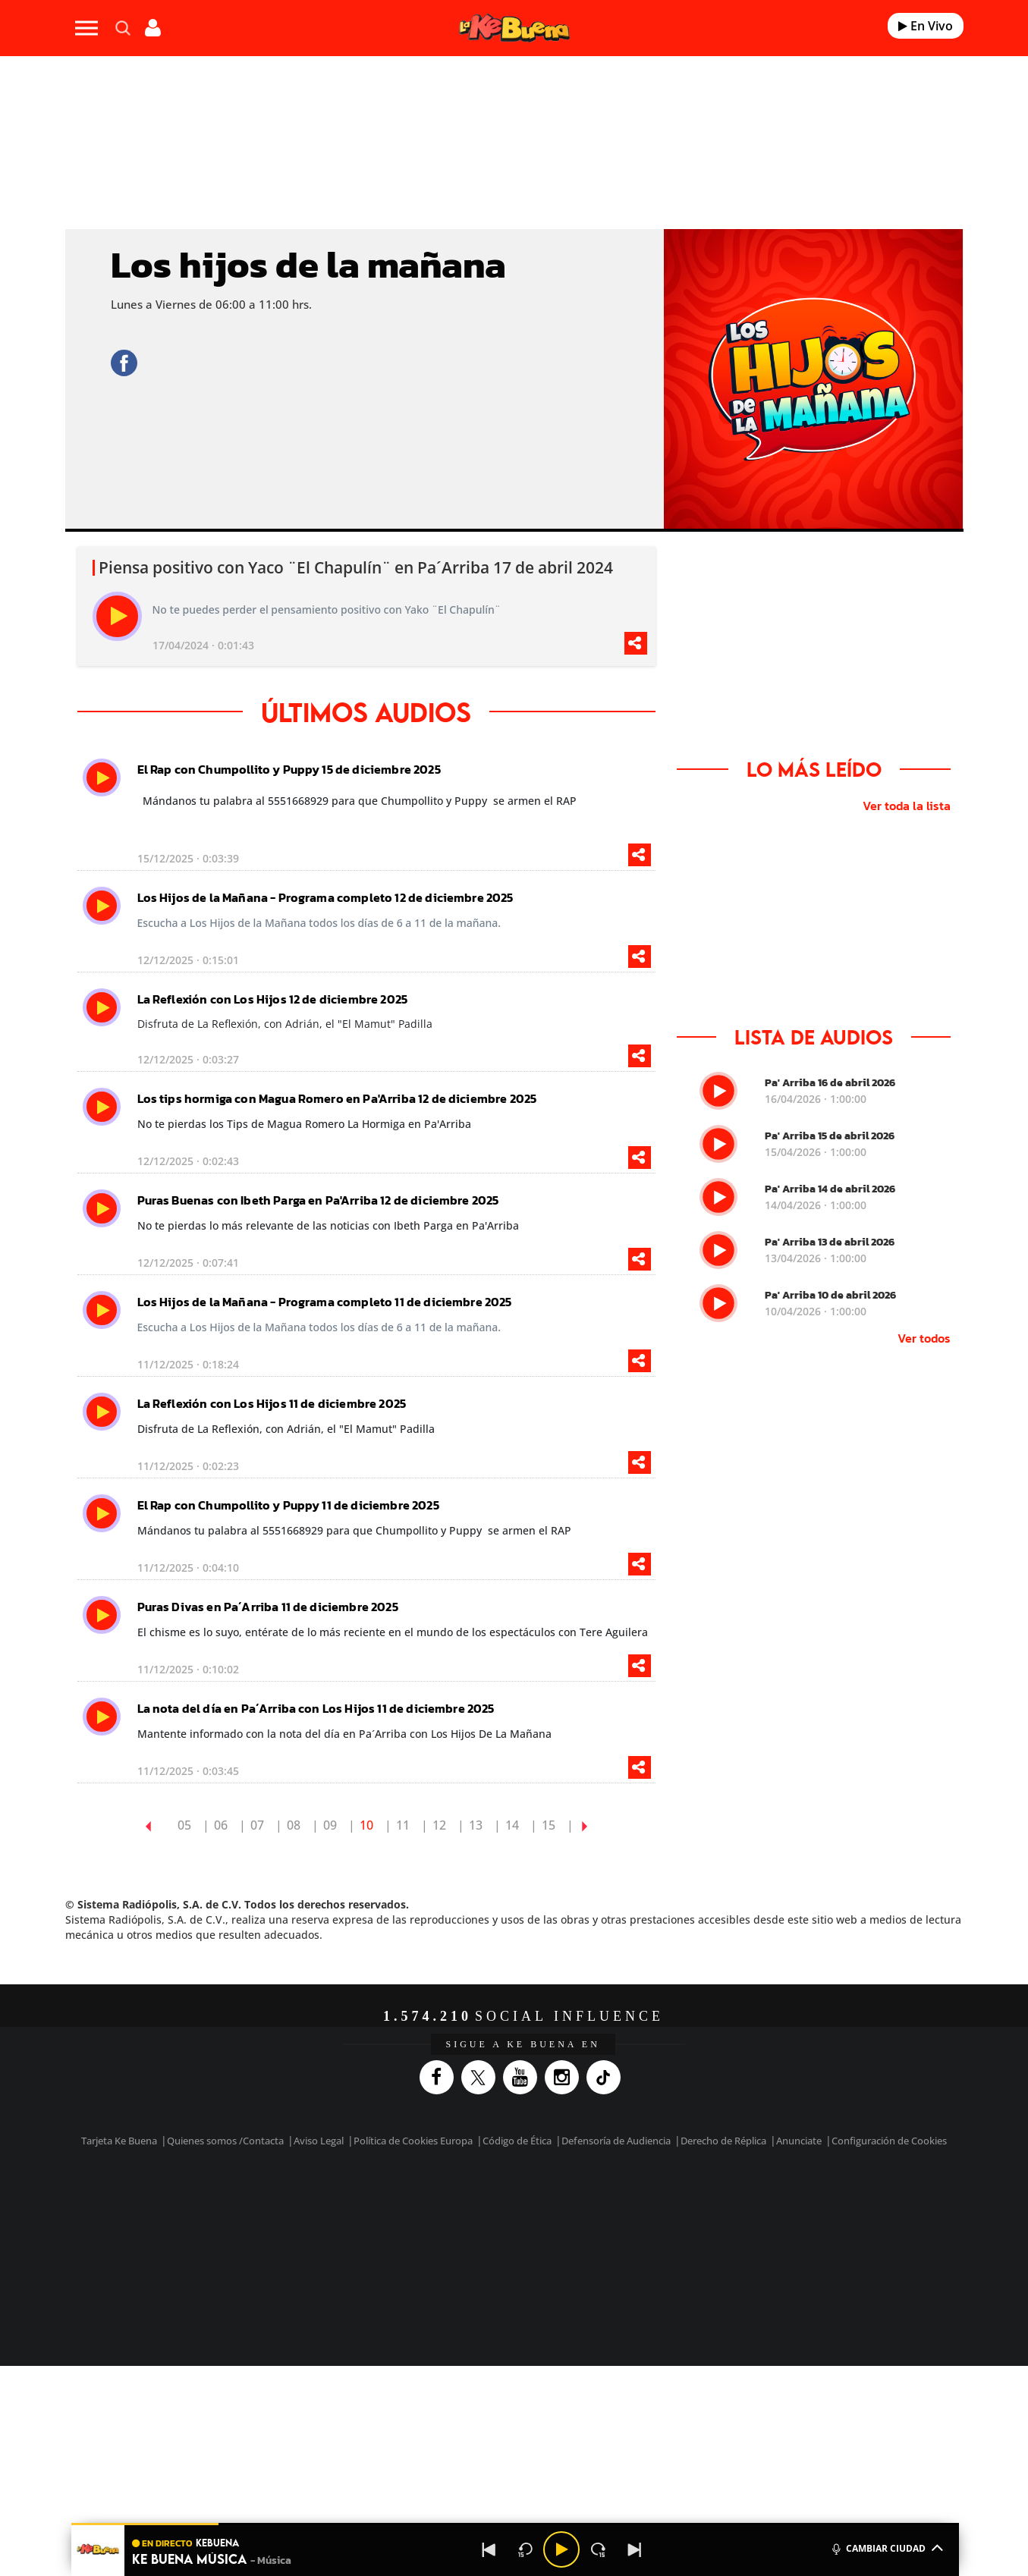 Image resolution: width=1028 pixels, height=2576 pixels. I want to click on CAMBIAR CIUDAD [Toggle Player], so click(886, 2547).